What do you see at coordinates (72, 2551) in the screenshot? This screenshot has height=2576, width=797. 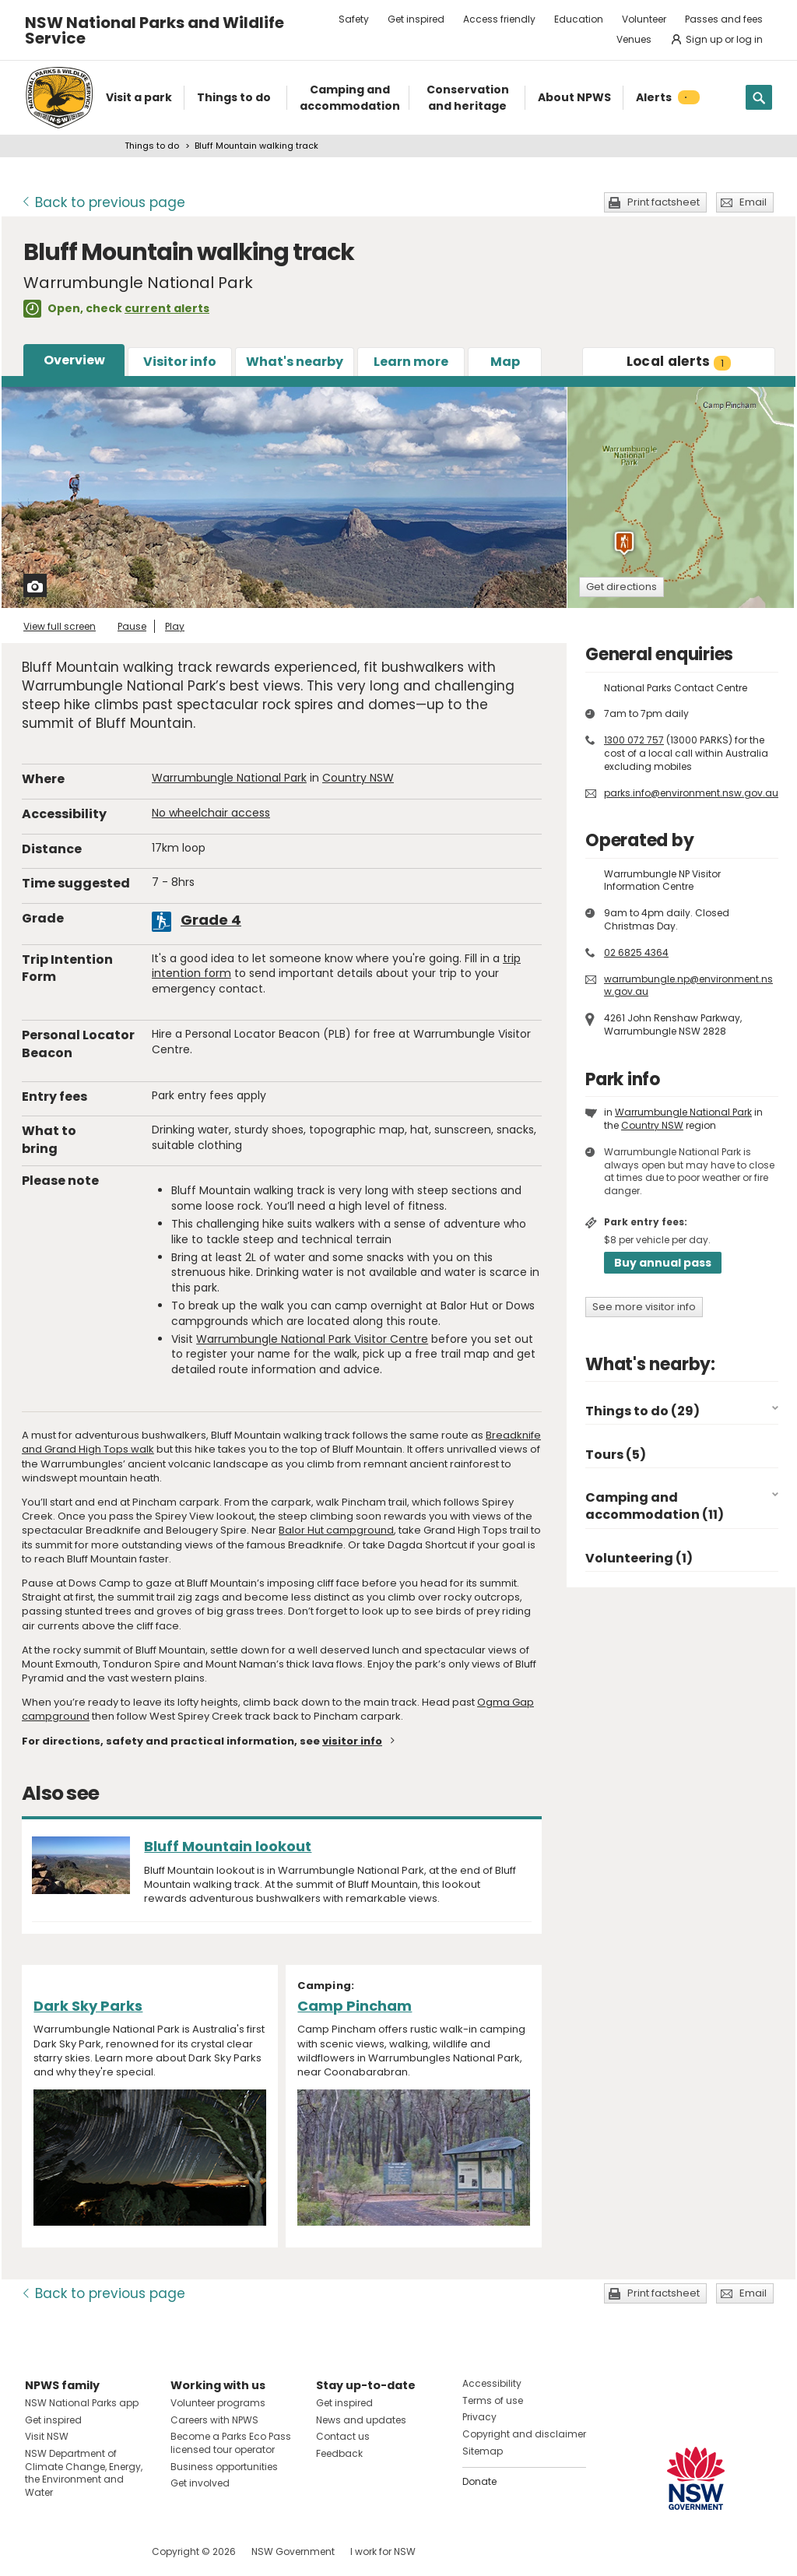 I see `Visit NSW National Parks on Instagram` at bounding box center [72, 2551].